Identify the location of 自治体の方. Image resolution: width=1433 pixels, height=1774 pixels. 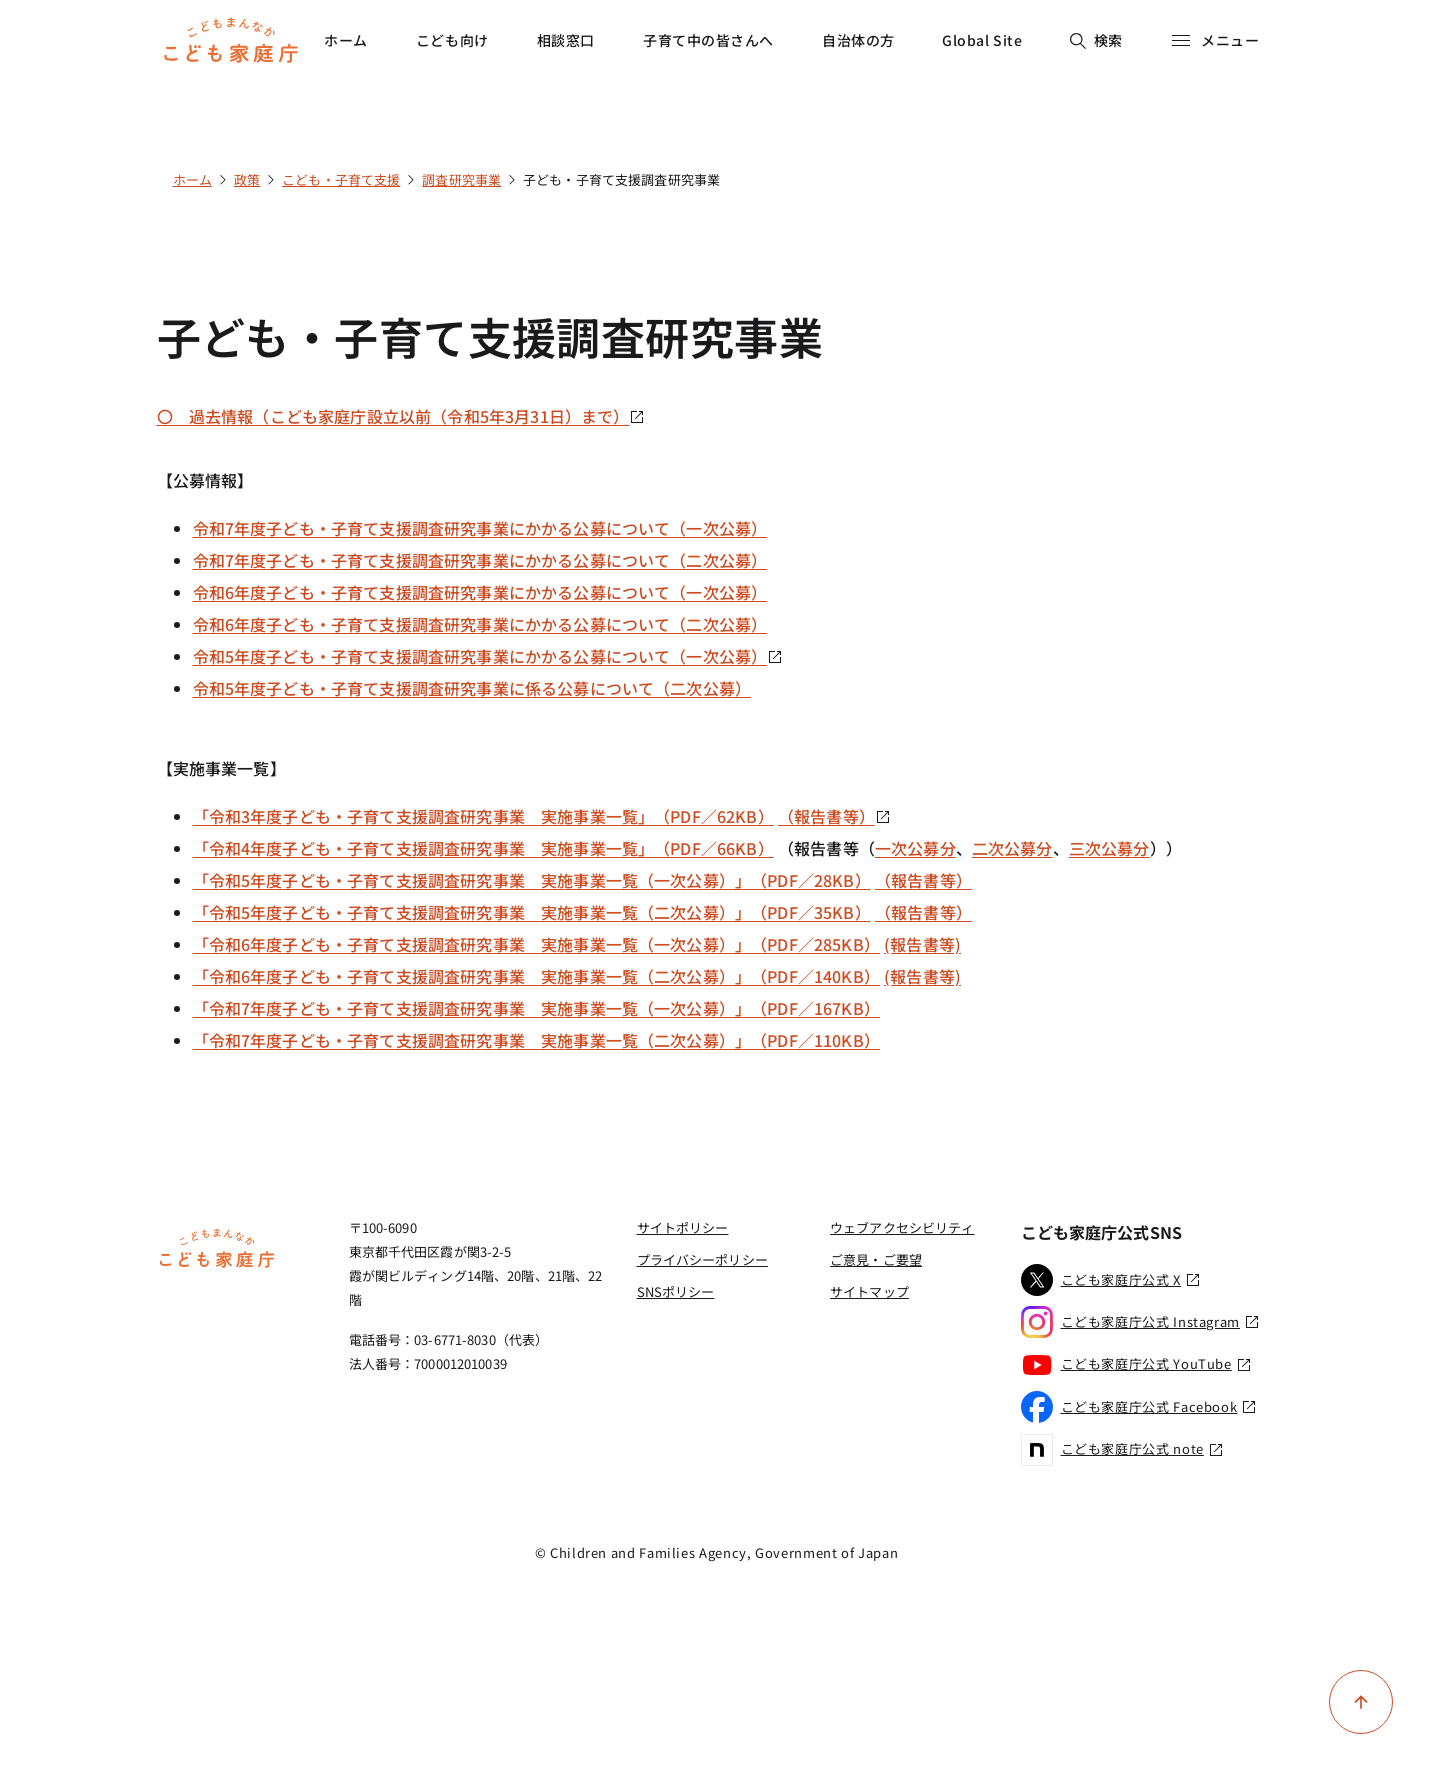
(858, 40).